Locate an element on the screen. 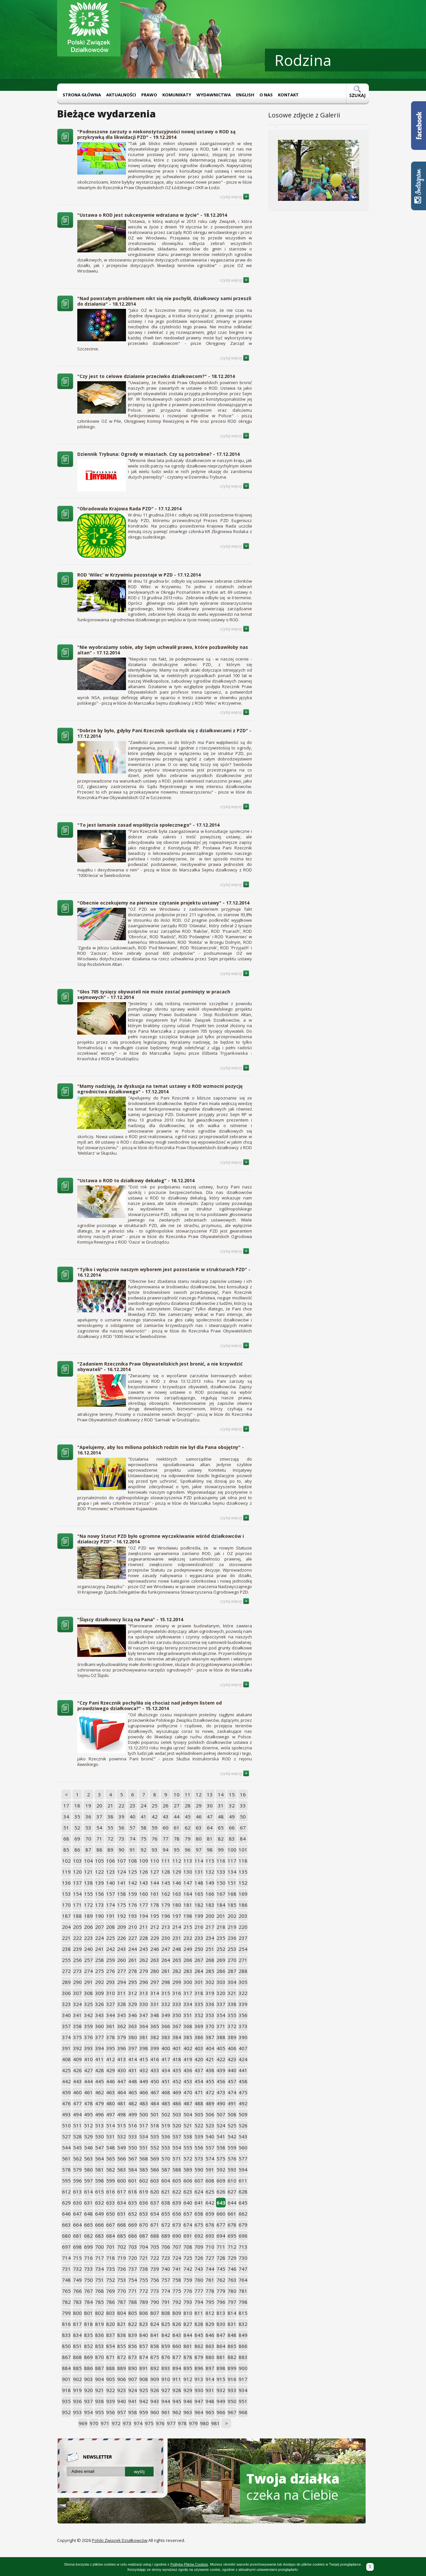 The height and width of the screenshot is (2576, 426). 265 is located at coordinates (176, 1960).